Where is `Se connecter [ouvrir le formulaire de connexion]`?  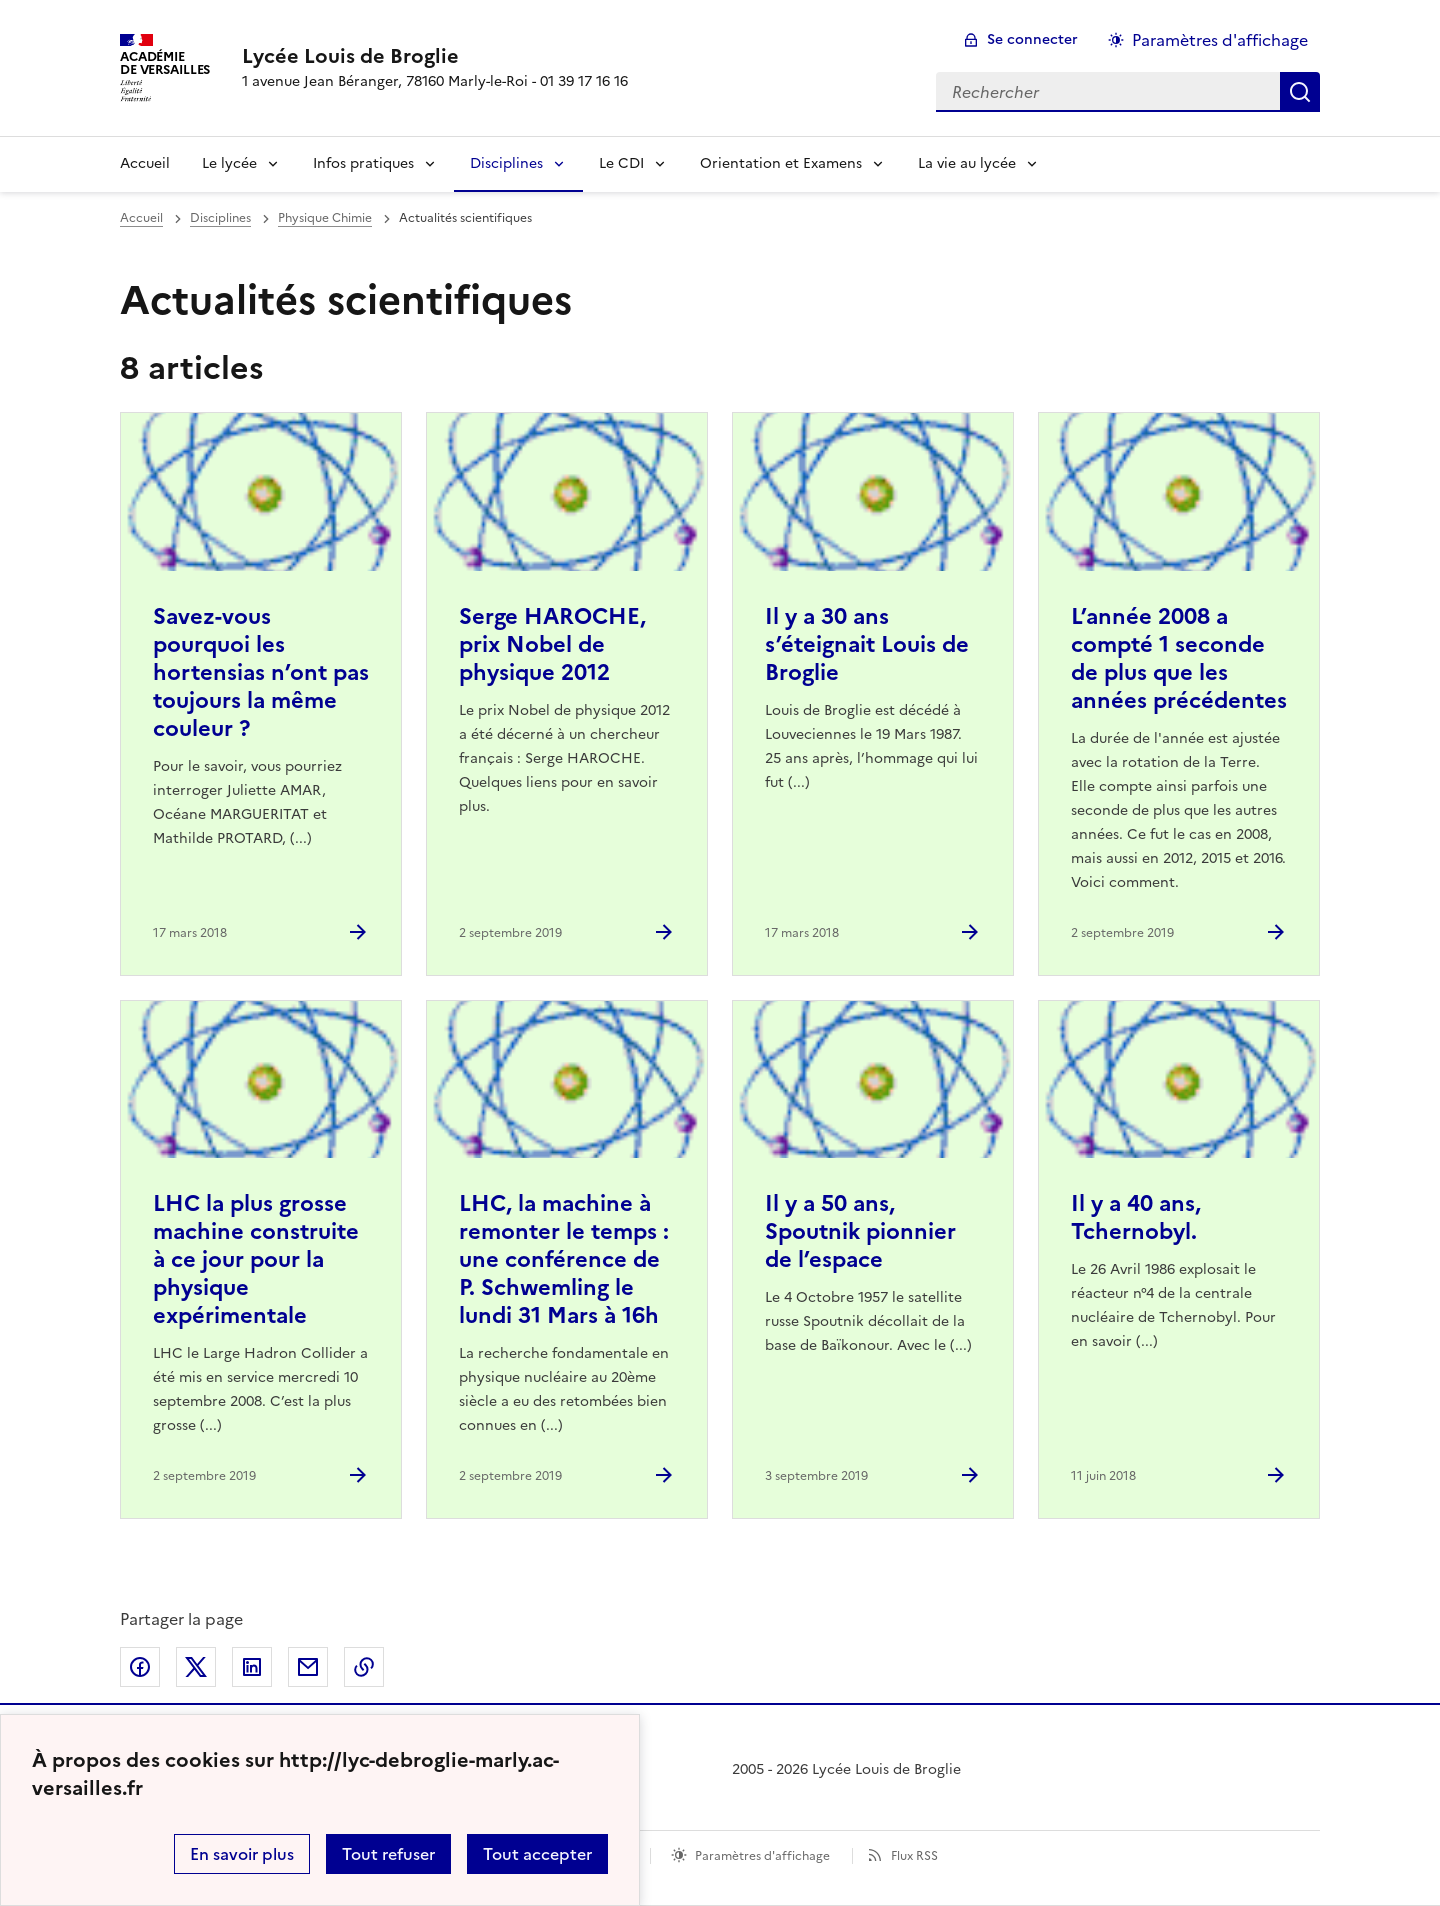
Se connecter [ouvrir le formulaire de connexion] is located at coordinates (1032, 39).